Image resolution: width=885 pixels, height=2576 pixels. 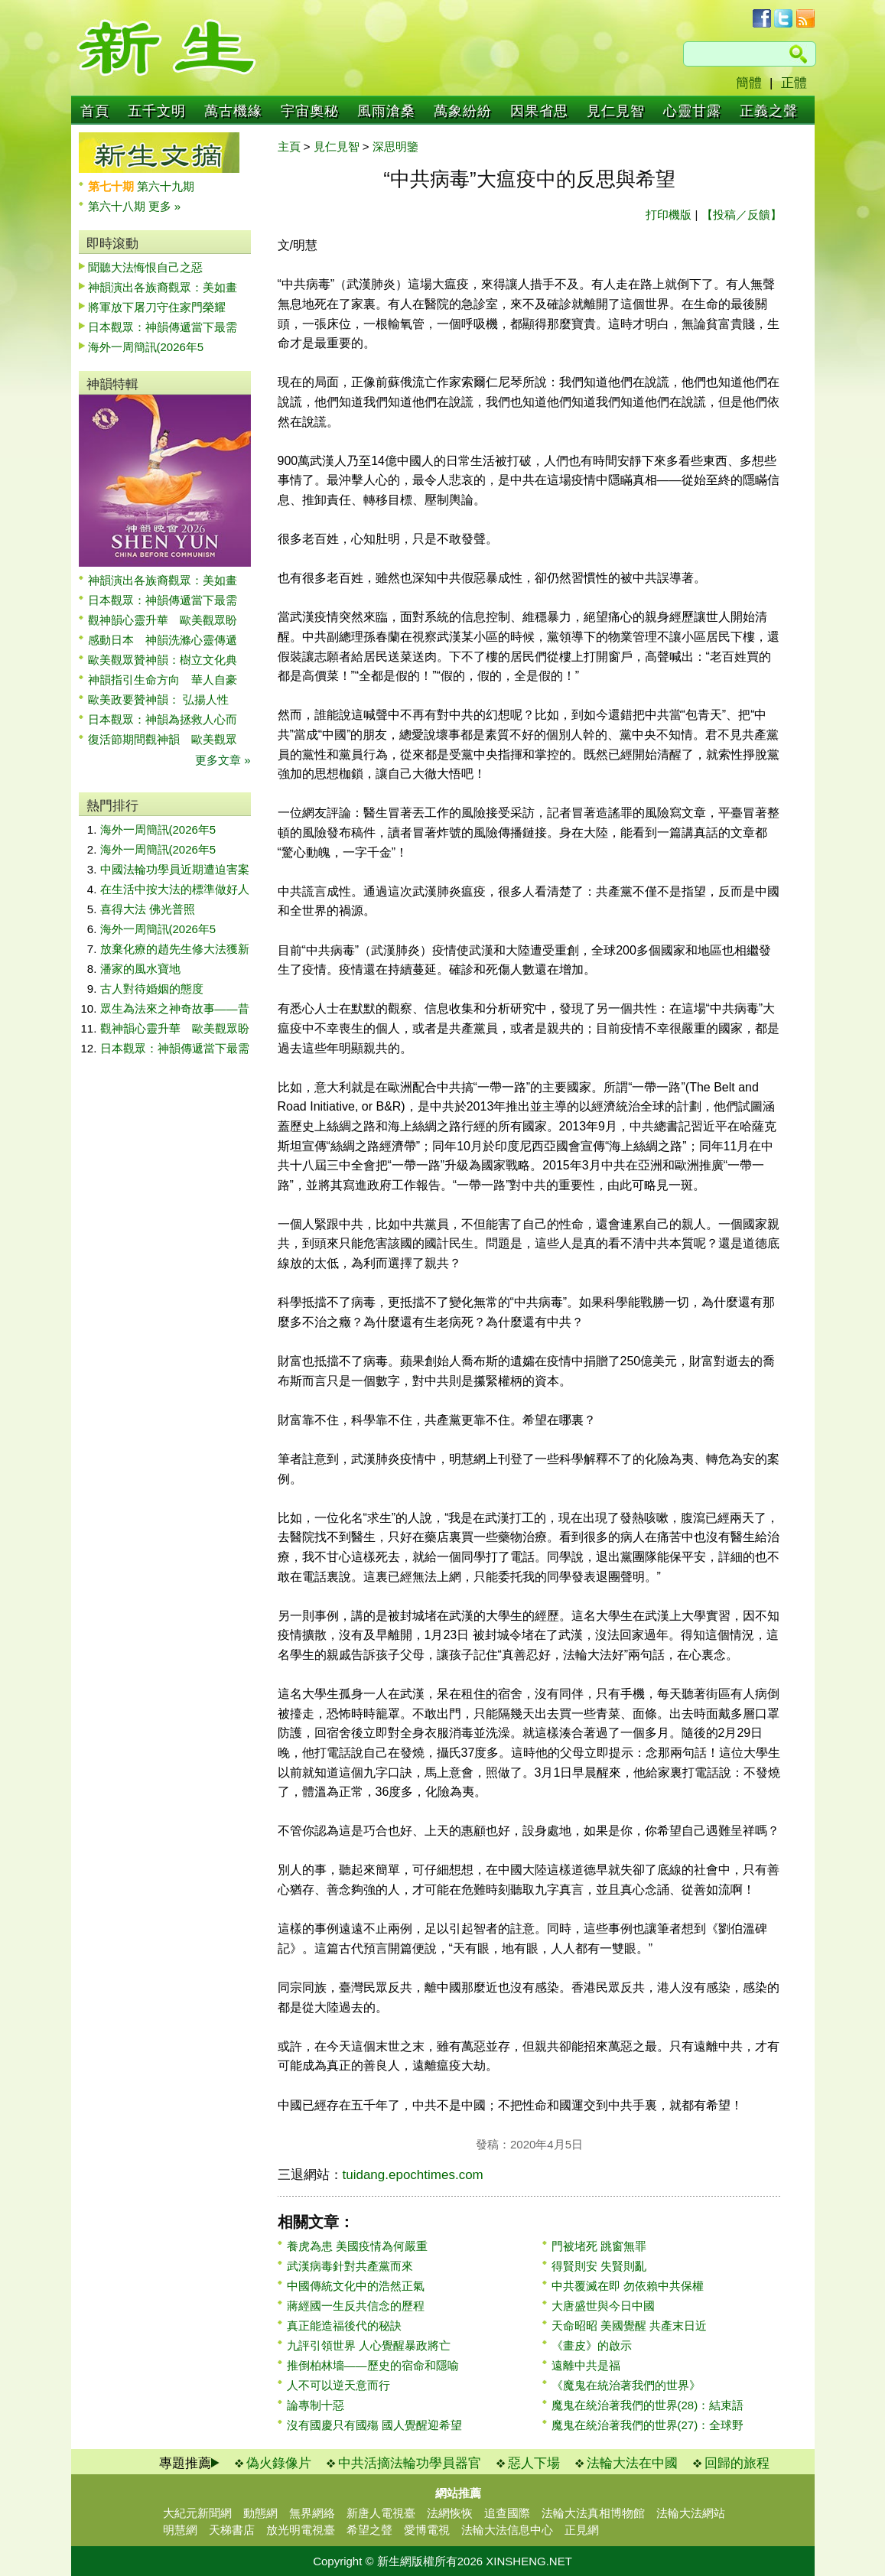 What do you see at coordinates (593, 2512) in the screenshot?
I see `法輪大法真相博物館` at bounding box center [593, 2512].